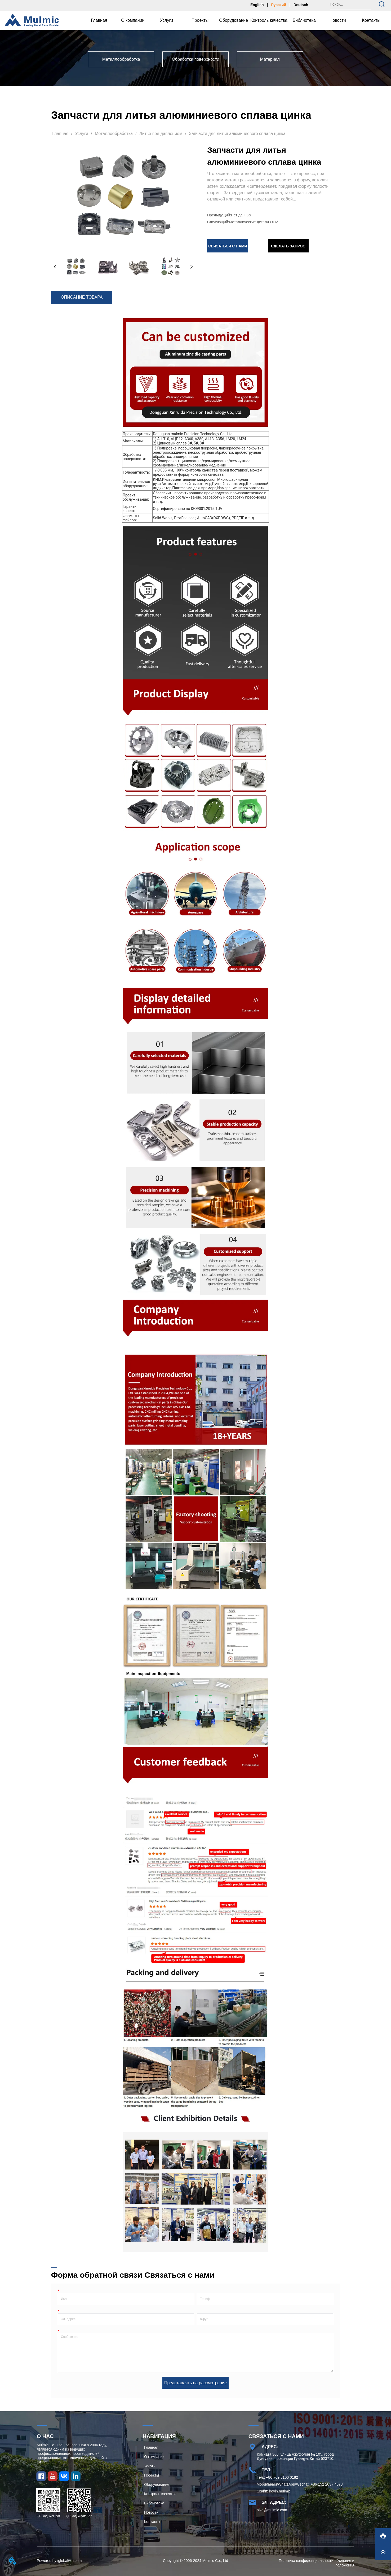  Describe the element at coordinates (195, 2383) in the screenshot. I see `Представлять на рассмотрение` at that location.